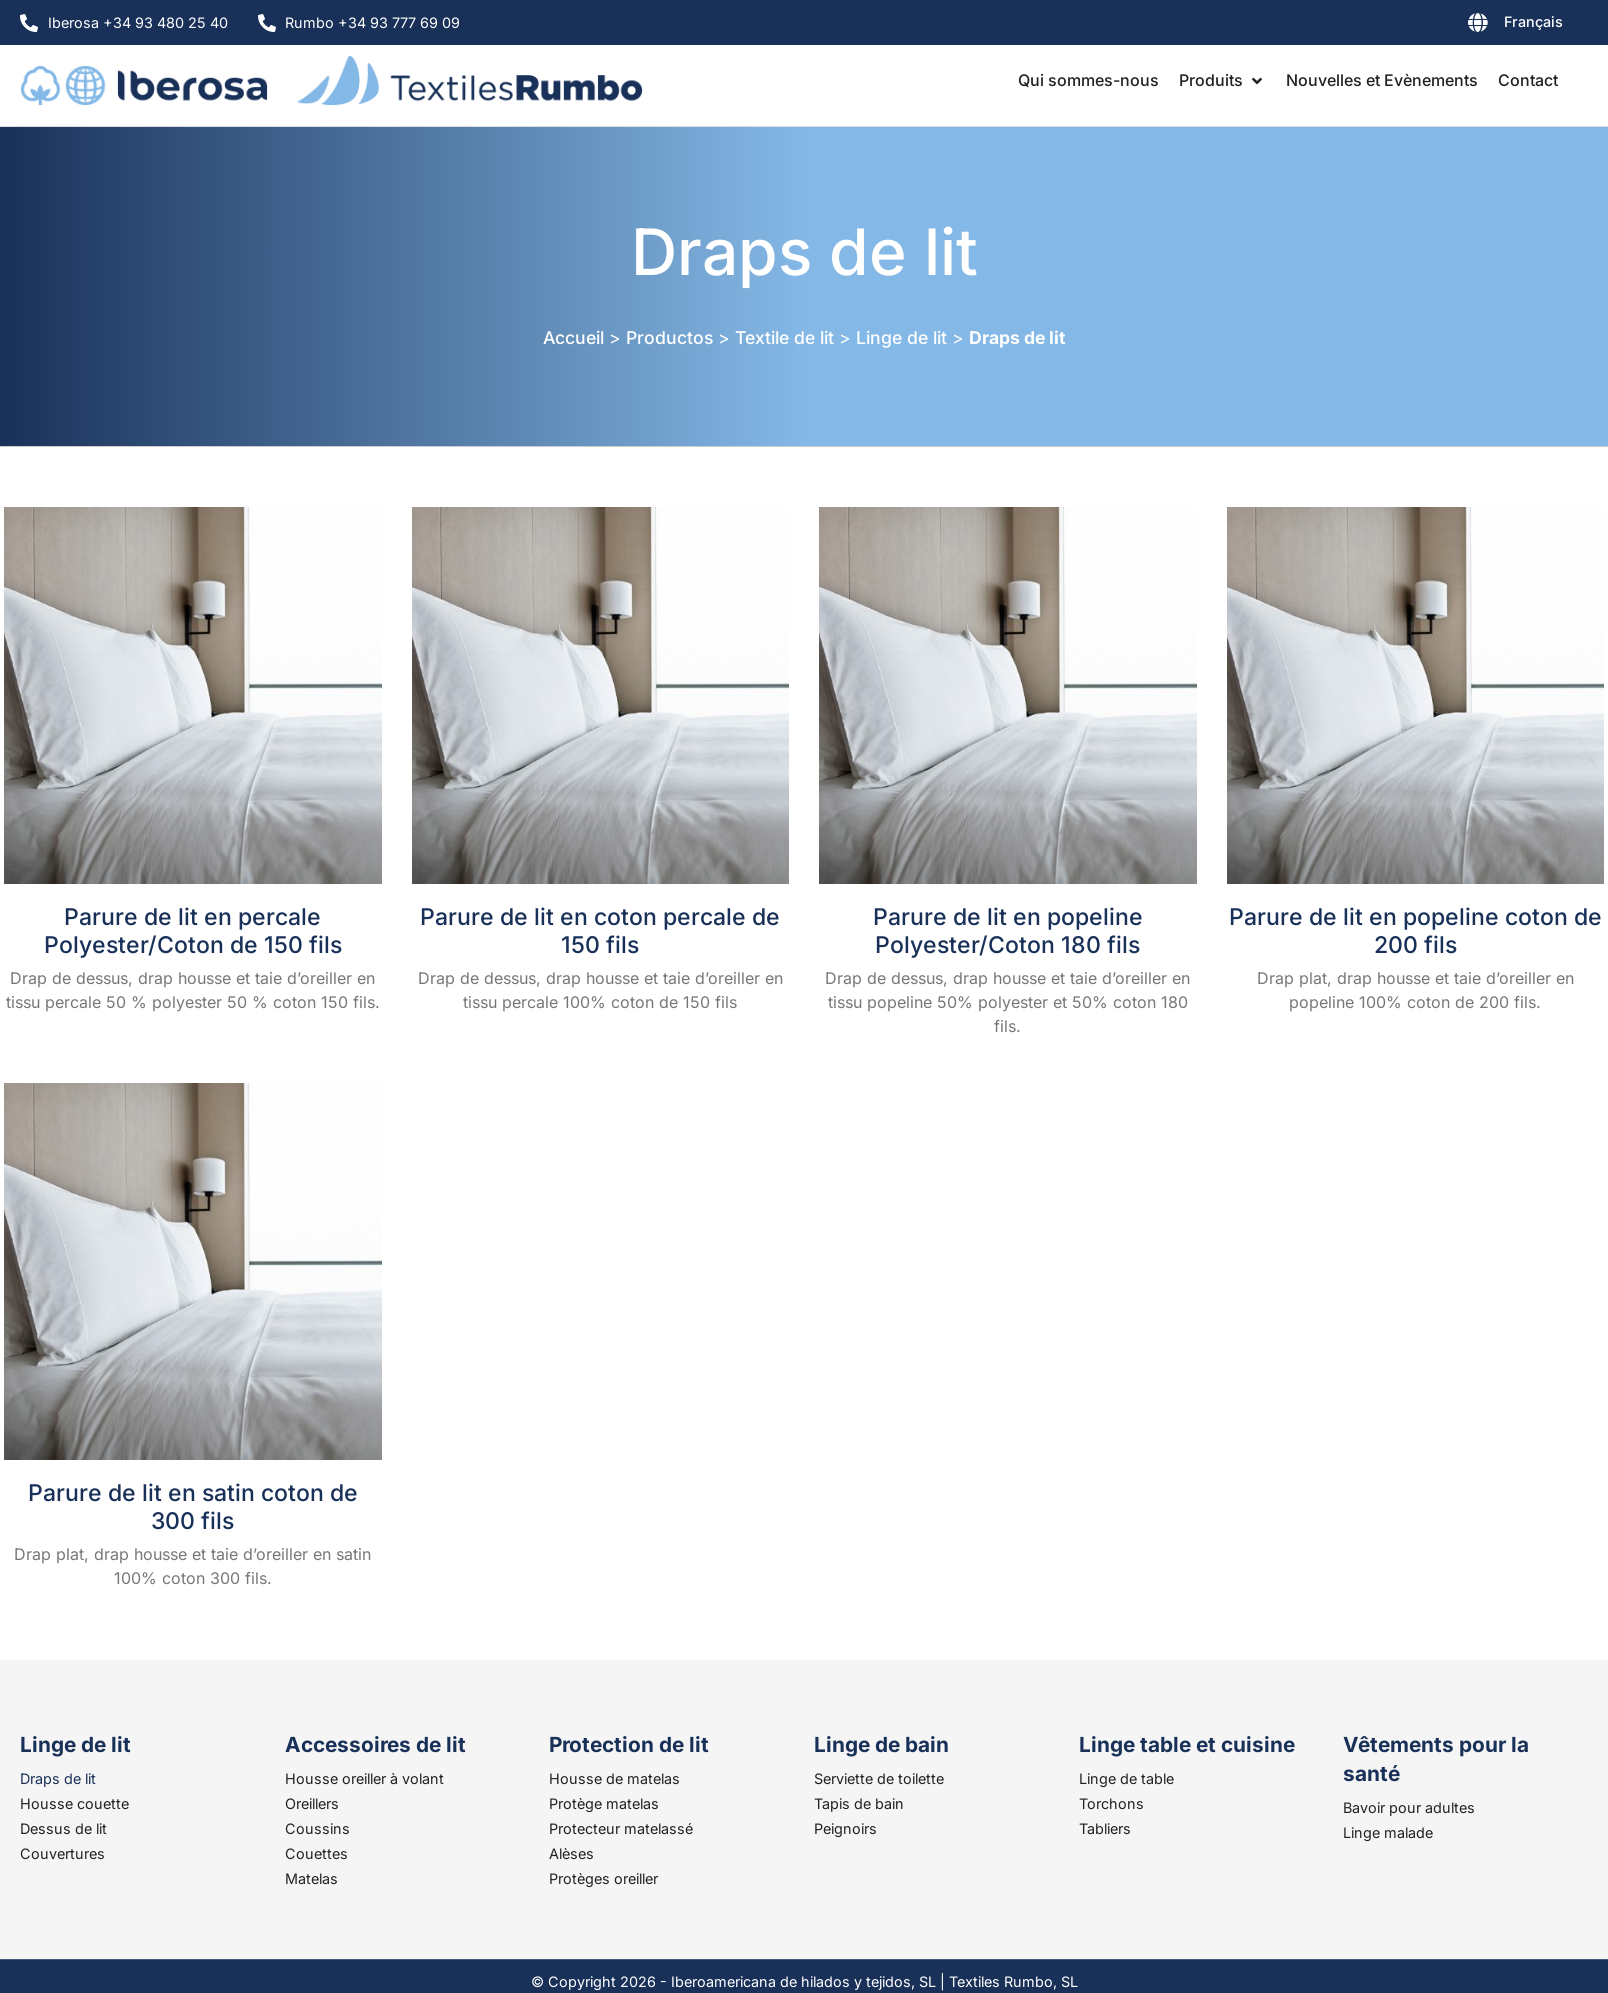 This screenshot has width=1608, height=1993. What do you see at coordinates (312, 1803) in the screenshot?
I see `Oreillers` at bounding box center [312, 1803].